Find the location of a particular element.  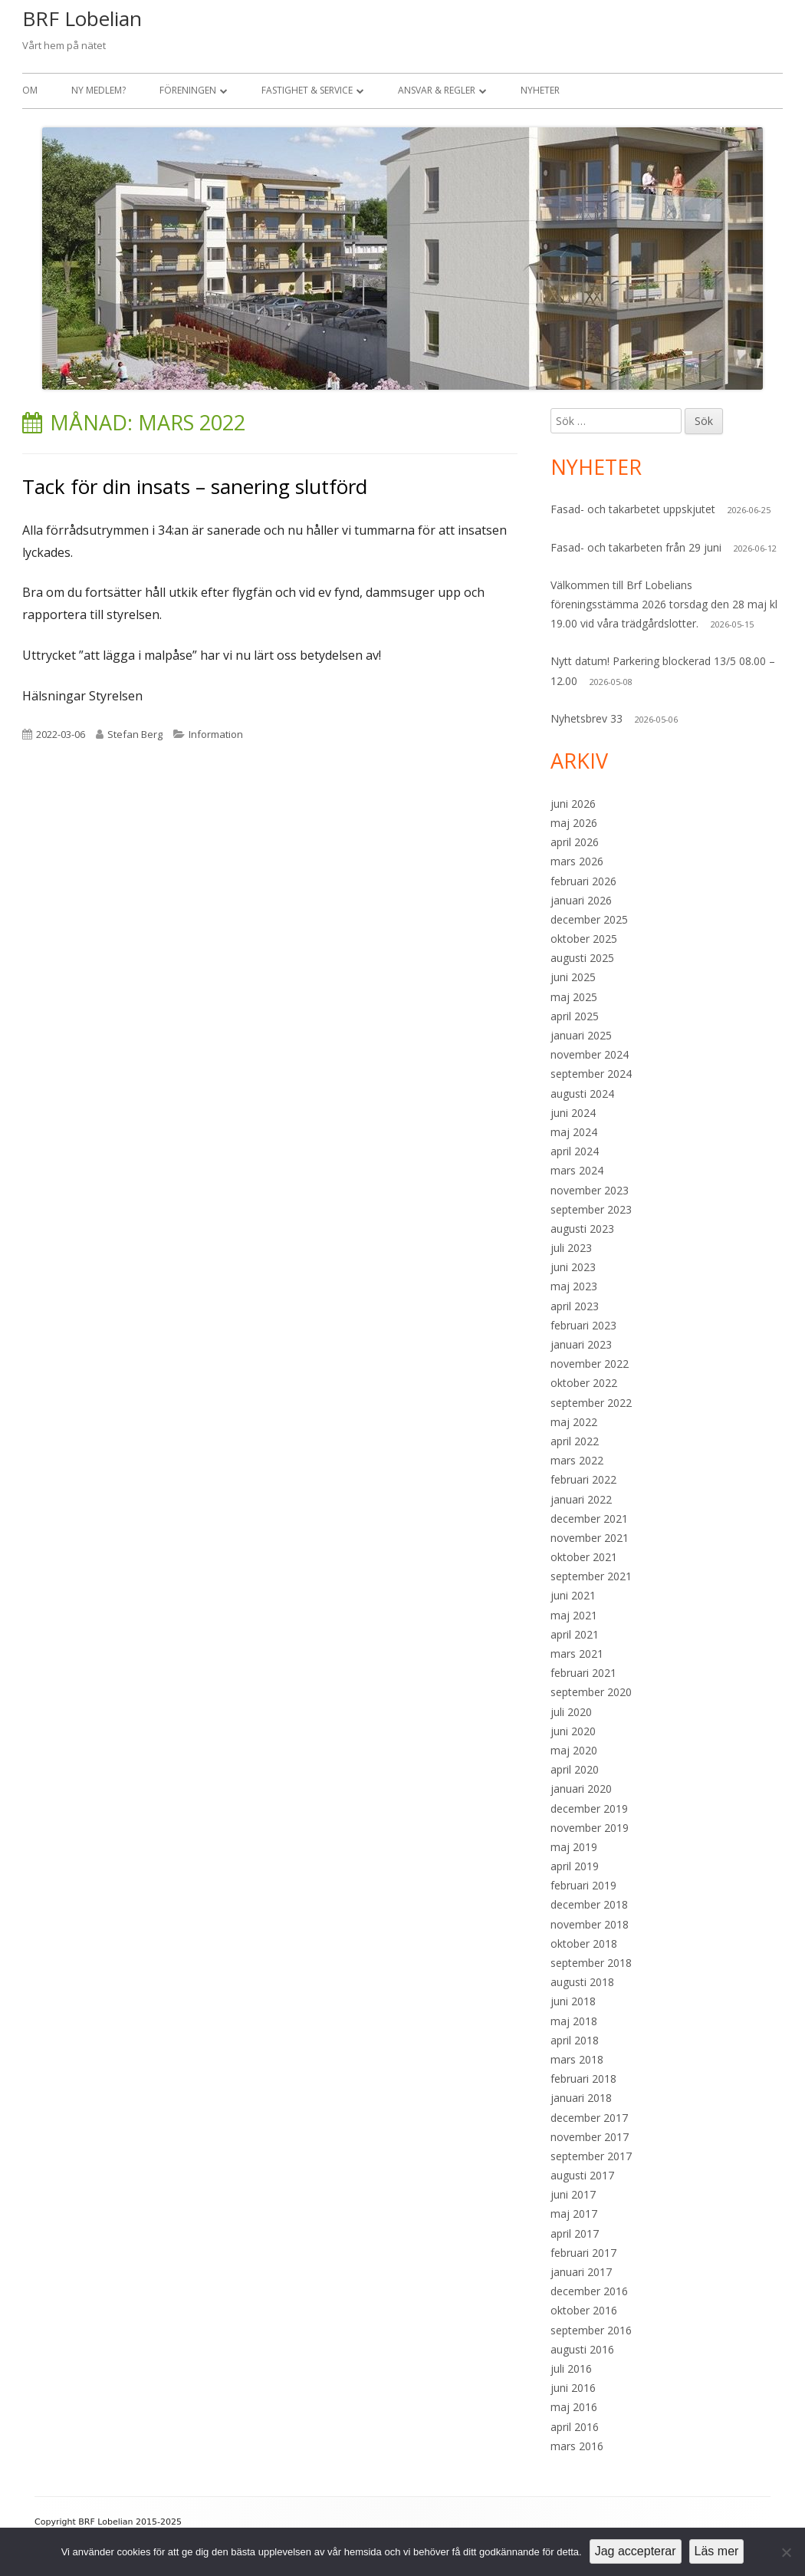

februari 2022 is located at coordinates (583, 1479).